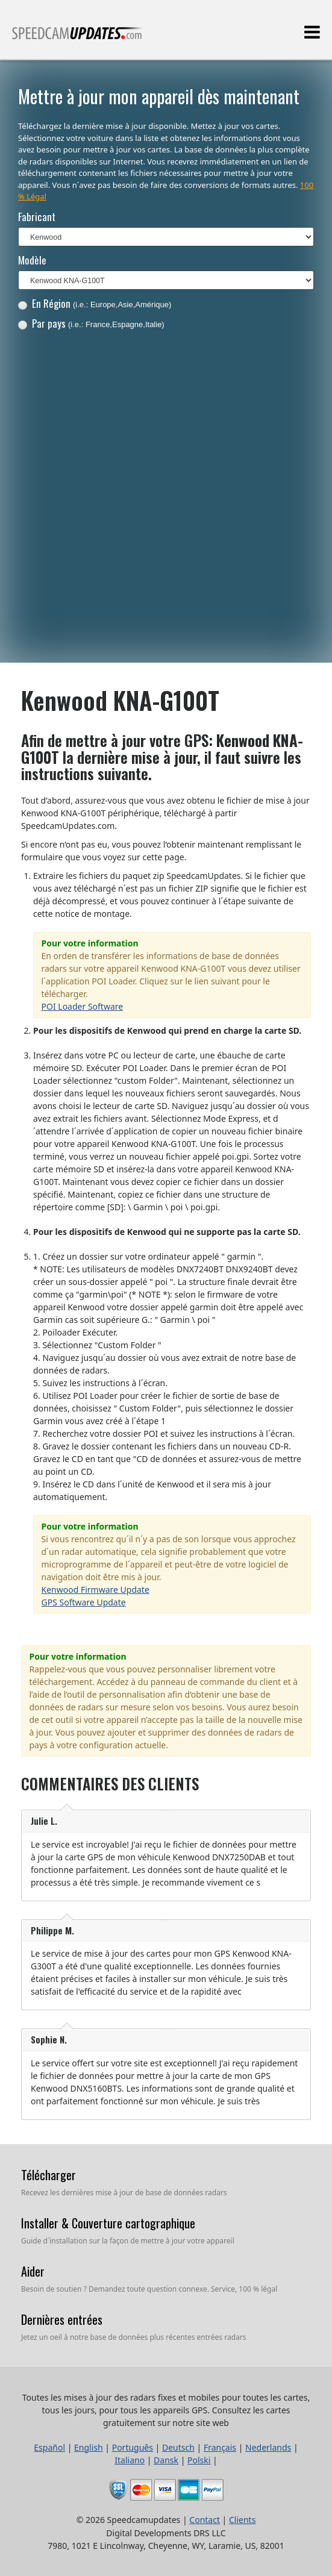  I want to click on Toutes les mises à jour des radars fixes et mobiles pour toutes les cartes, tous les jours, pour tous les appareils GPS., so click(77, 38).